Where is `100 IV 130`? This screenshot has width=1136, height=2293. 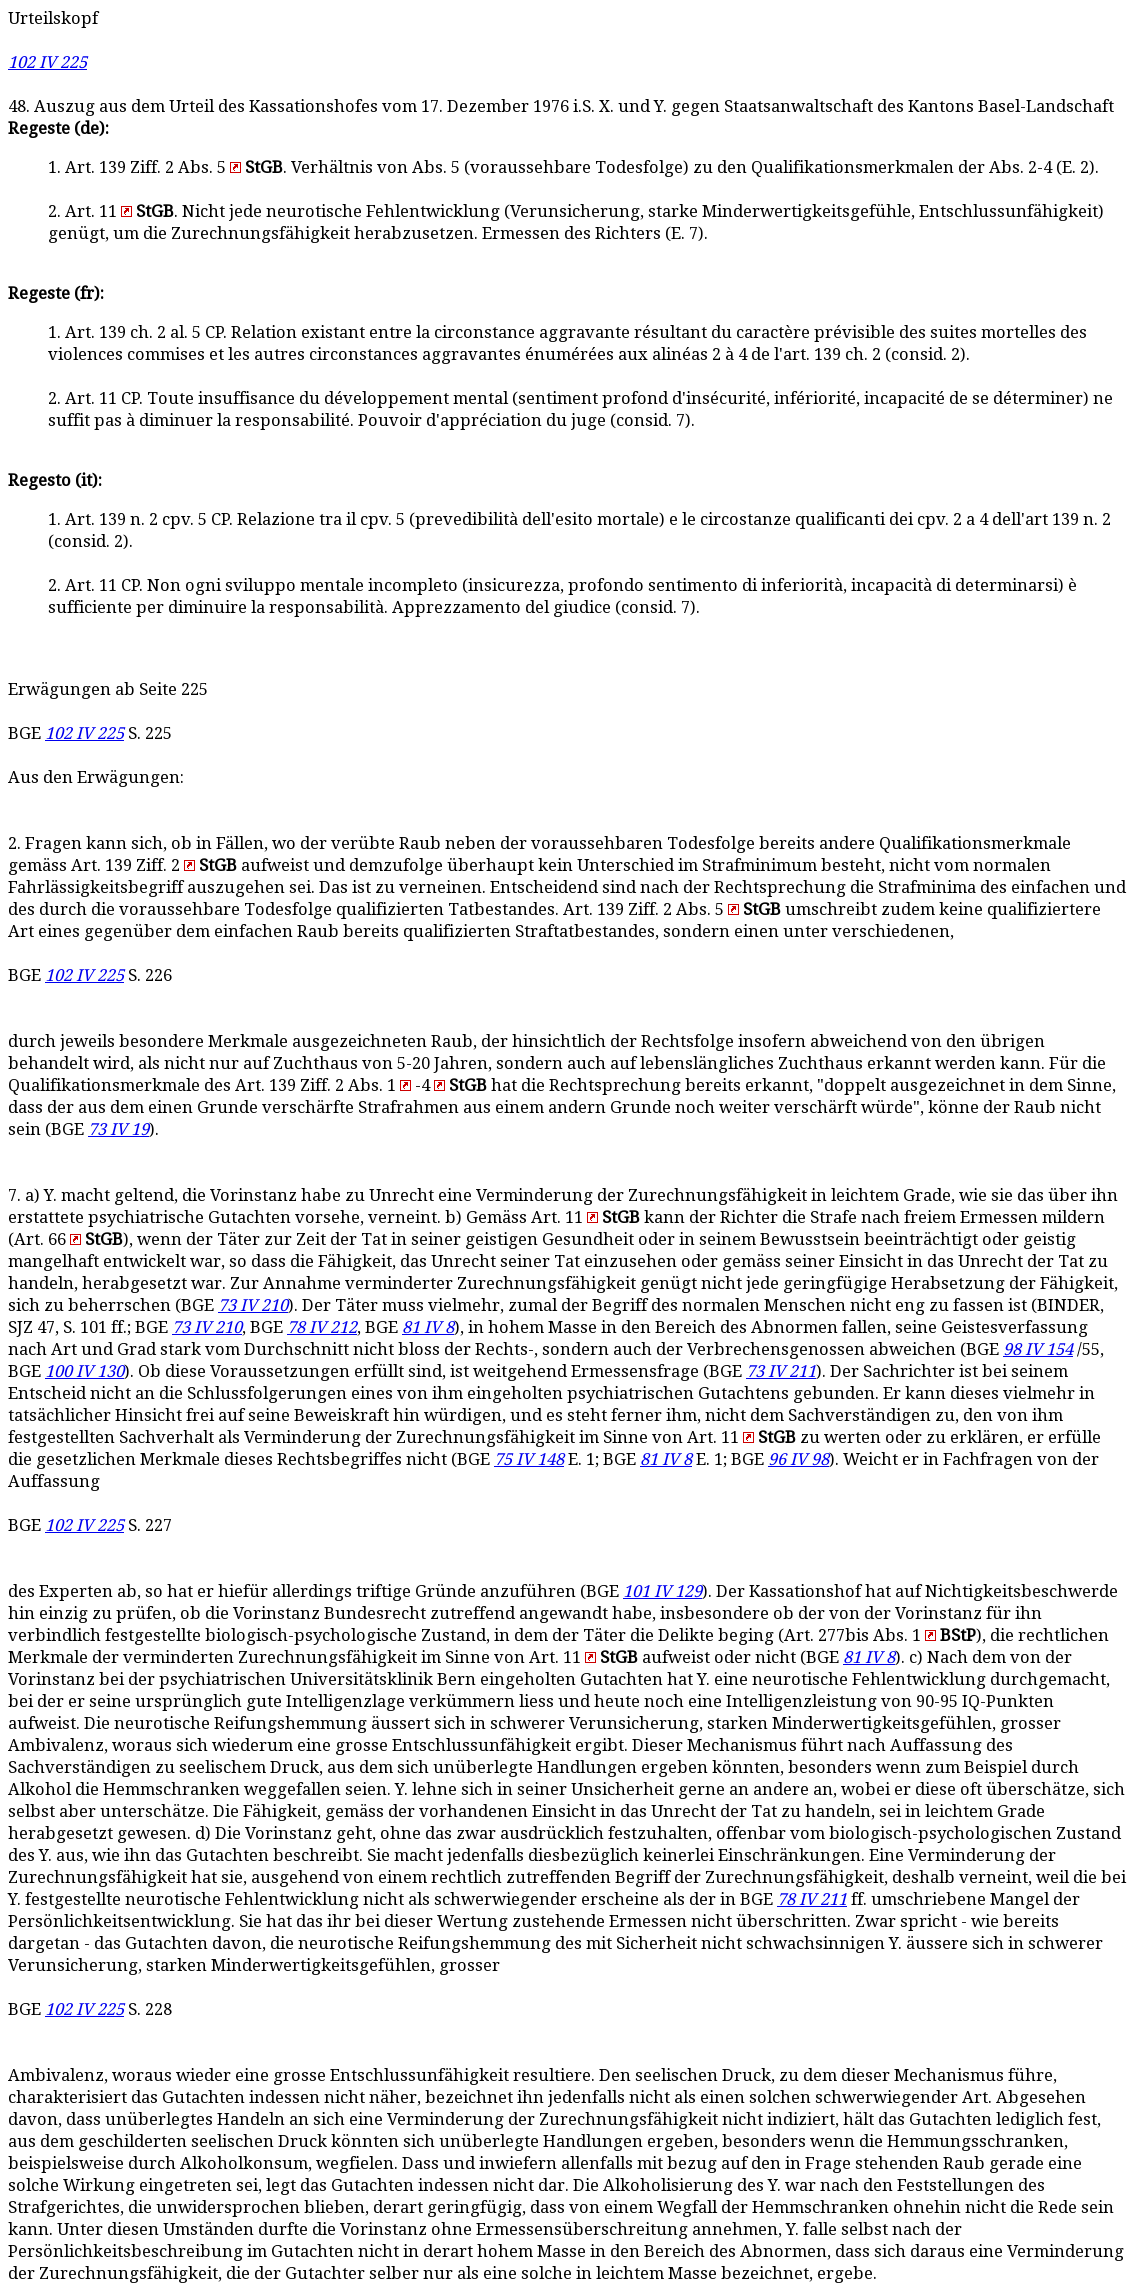 100 IV 130 is located at coordinates (84, 1371).